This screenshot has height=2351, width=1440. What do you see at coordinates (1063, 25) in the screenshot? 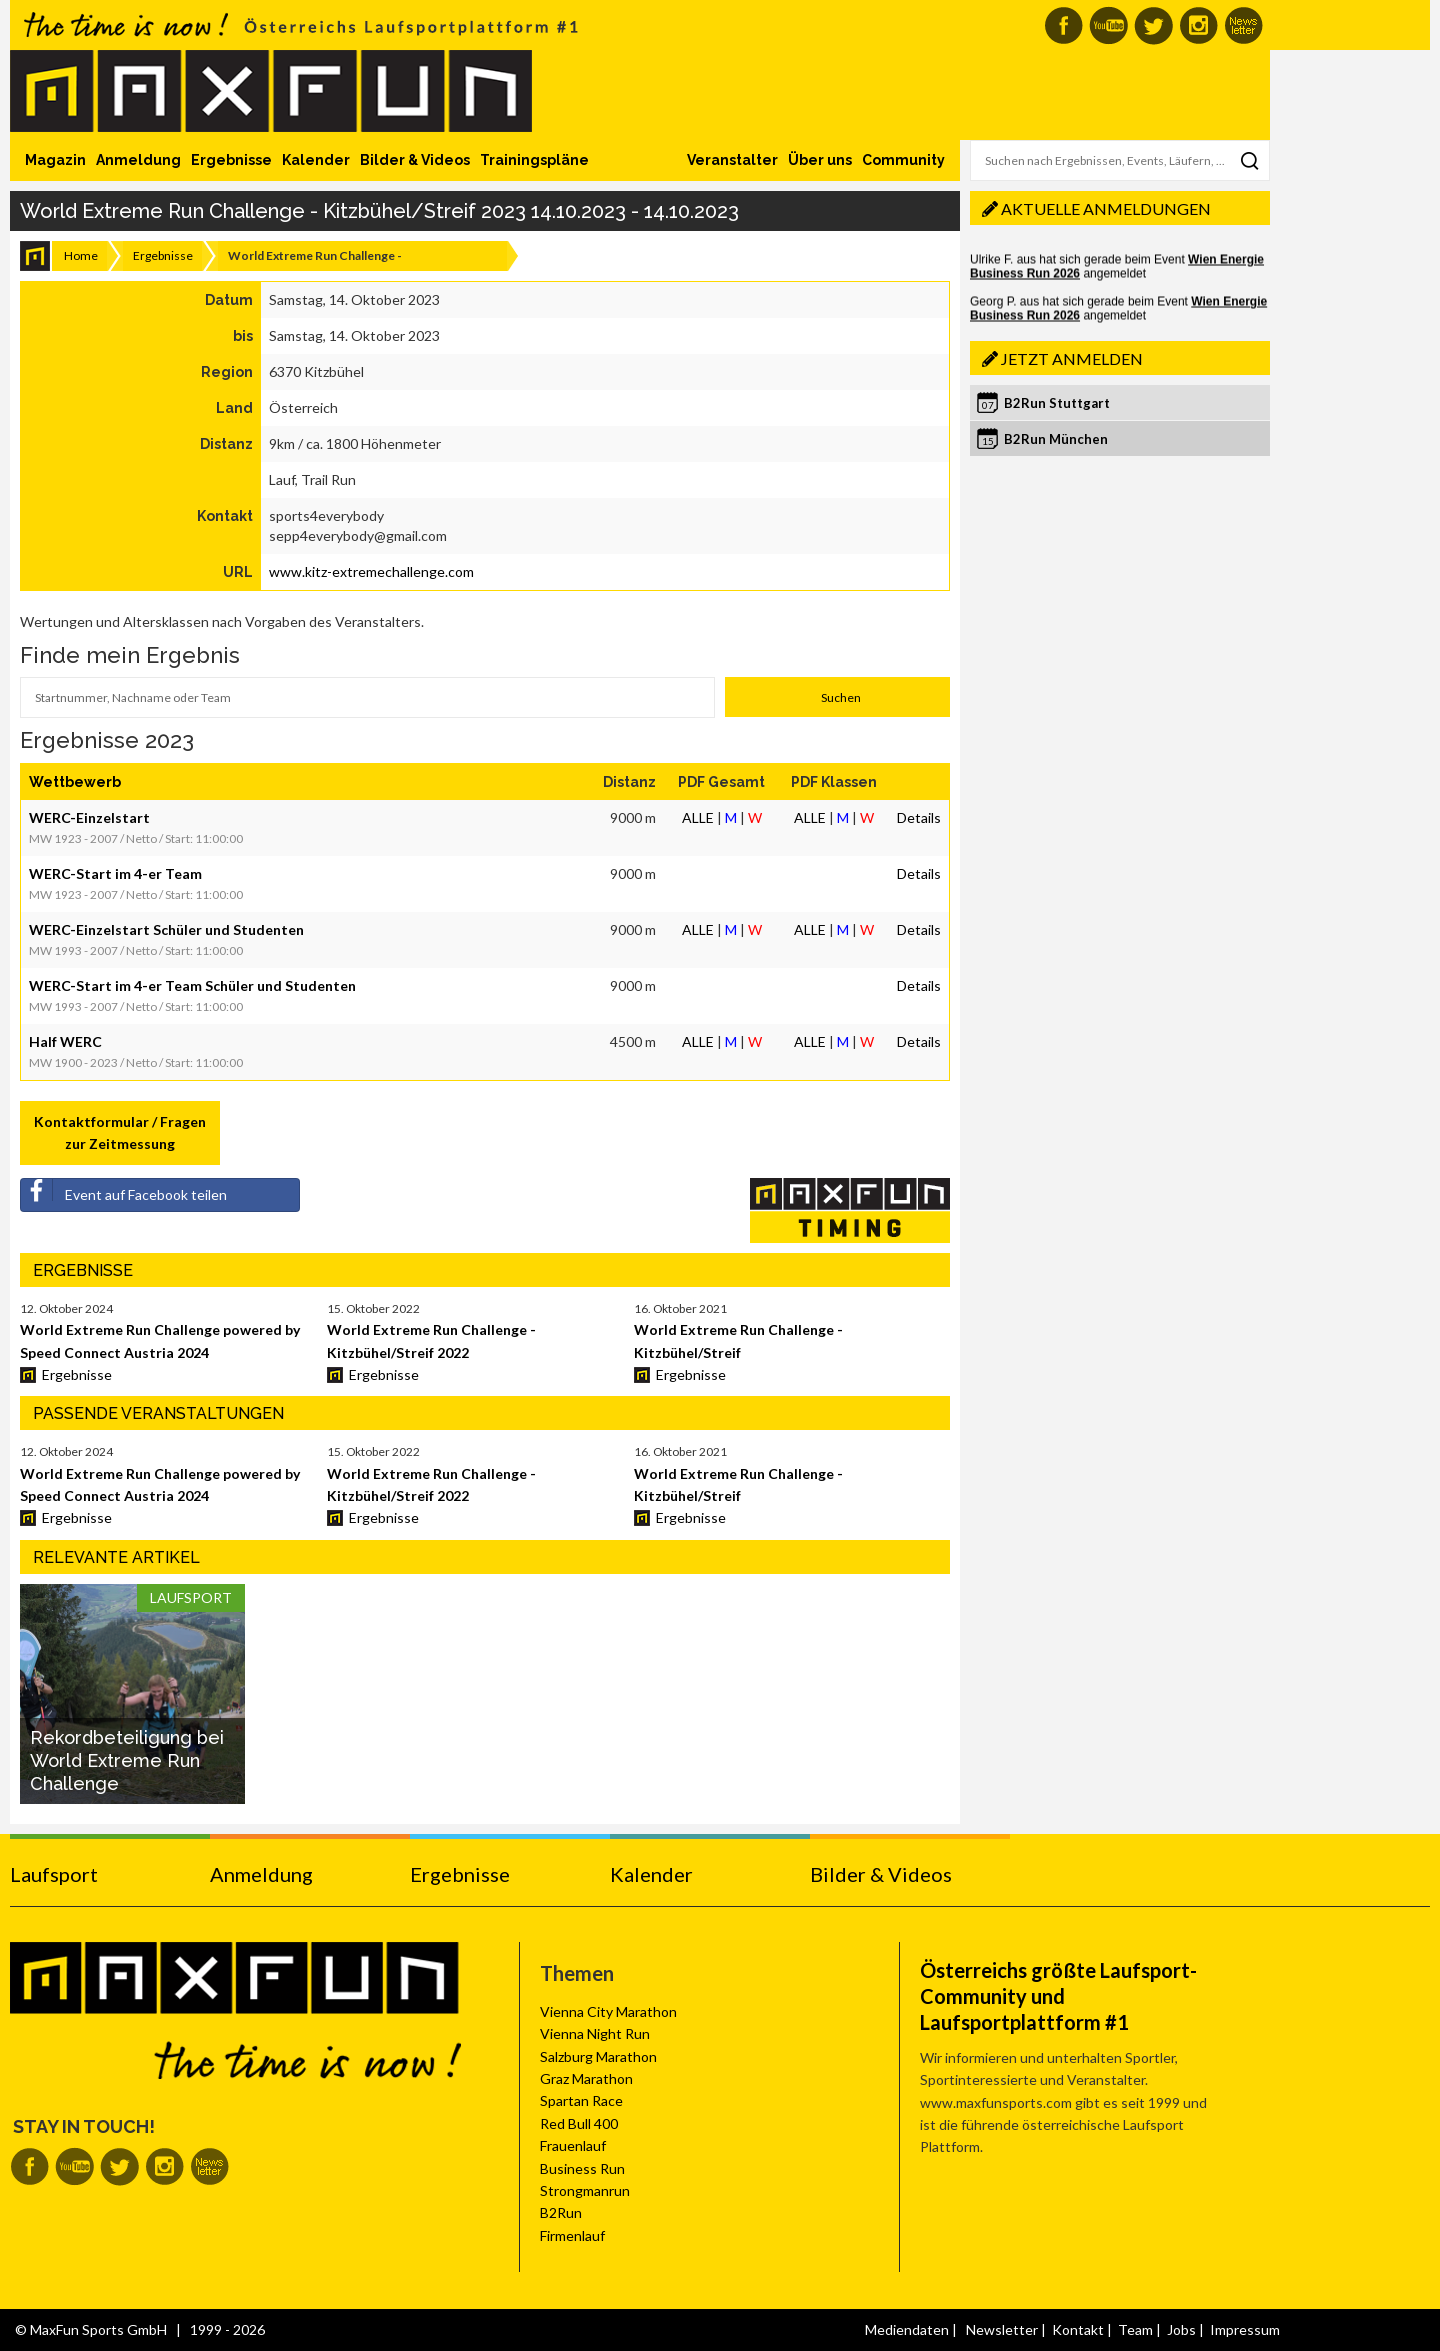
I see `MaxFun auf Facebook` at bounding box center [1063, 25].